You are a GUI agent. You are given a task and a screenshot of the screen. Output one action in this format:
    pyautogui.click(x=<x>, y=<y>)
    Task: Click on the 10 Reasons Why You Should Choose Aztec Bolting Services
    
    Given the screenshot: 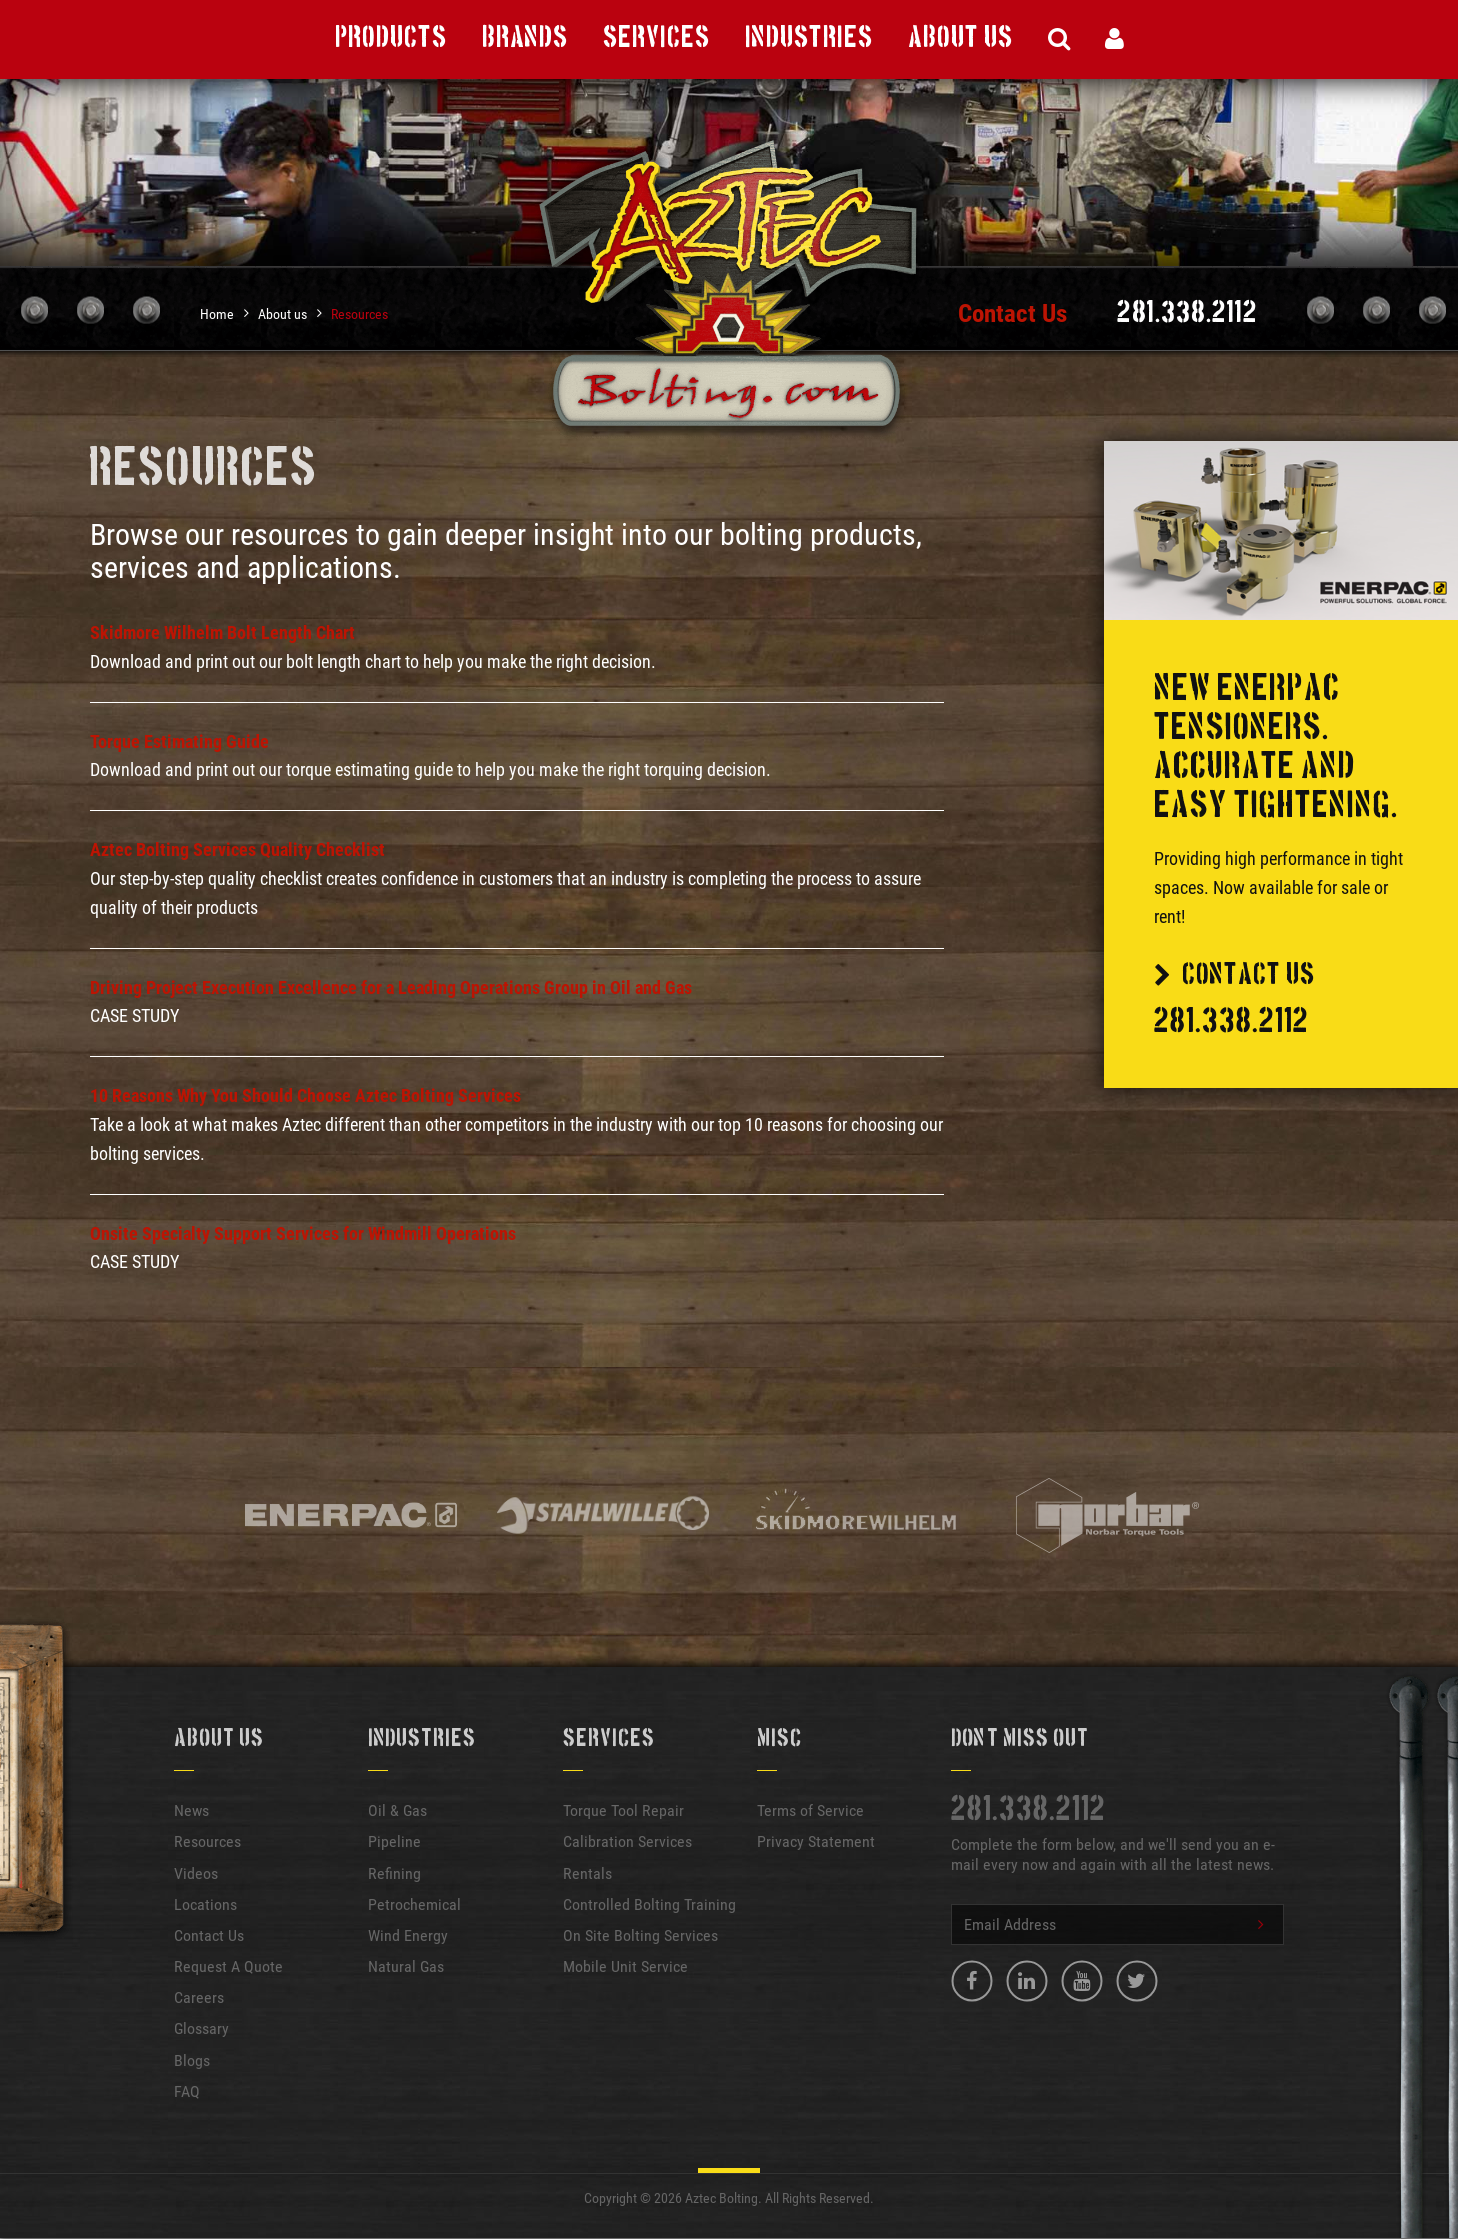 What is the action you would take?
    pyautogui.click(x=305, y=1095)
    